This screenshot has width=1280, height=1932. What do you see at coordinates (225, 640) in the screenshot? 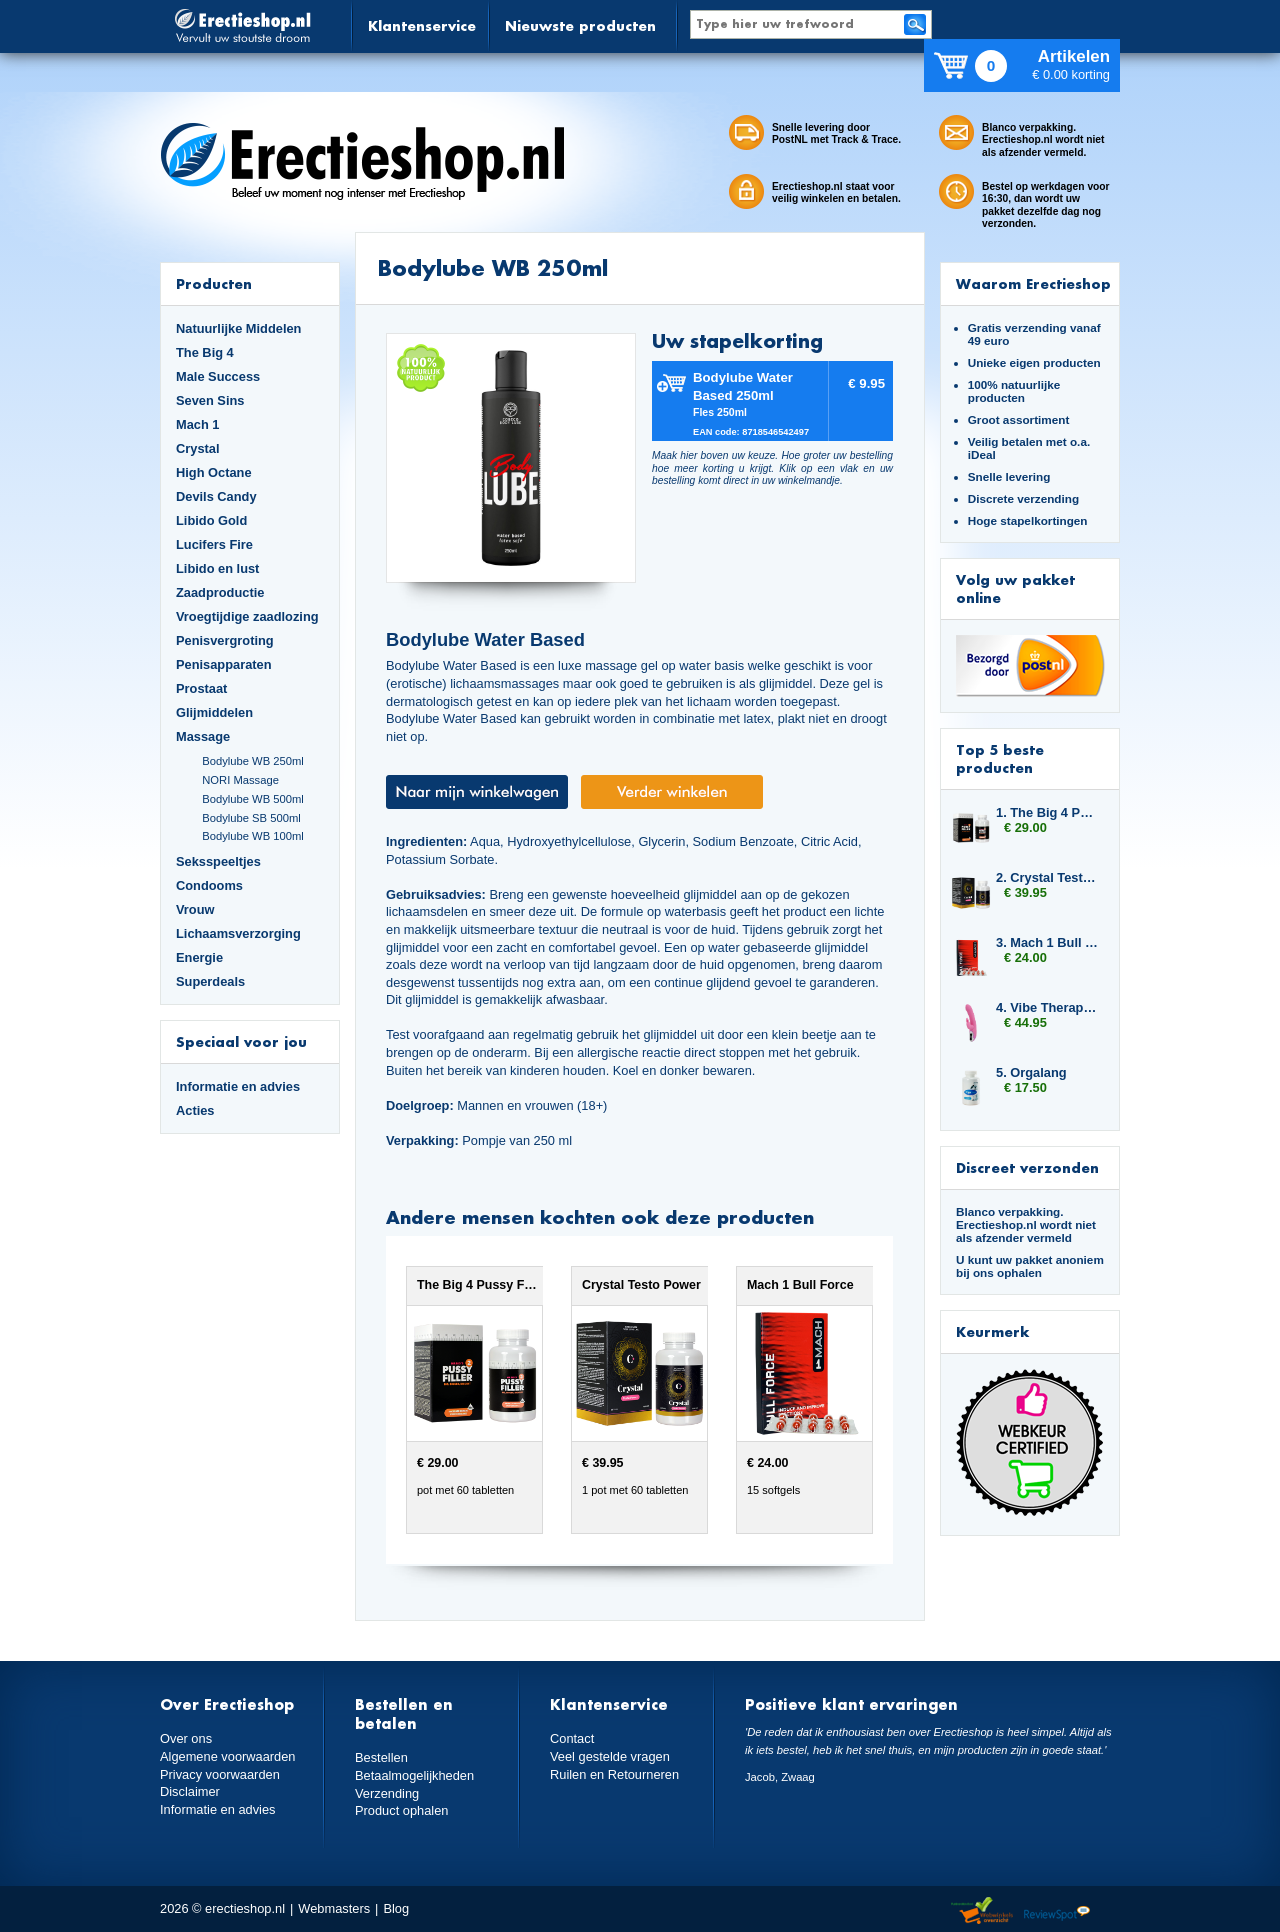
I see `Penisvergroting` at bounding box center [225, 640].